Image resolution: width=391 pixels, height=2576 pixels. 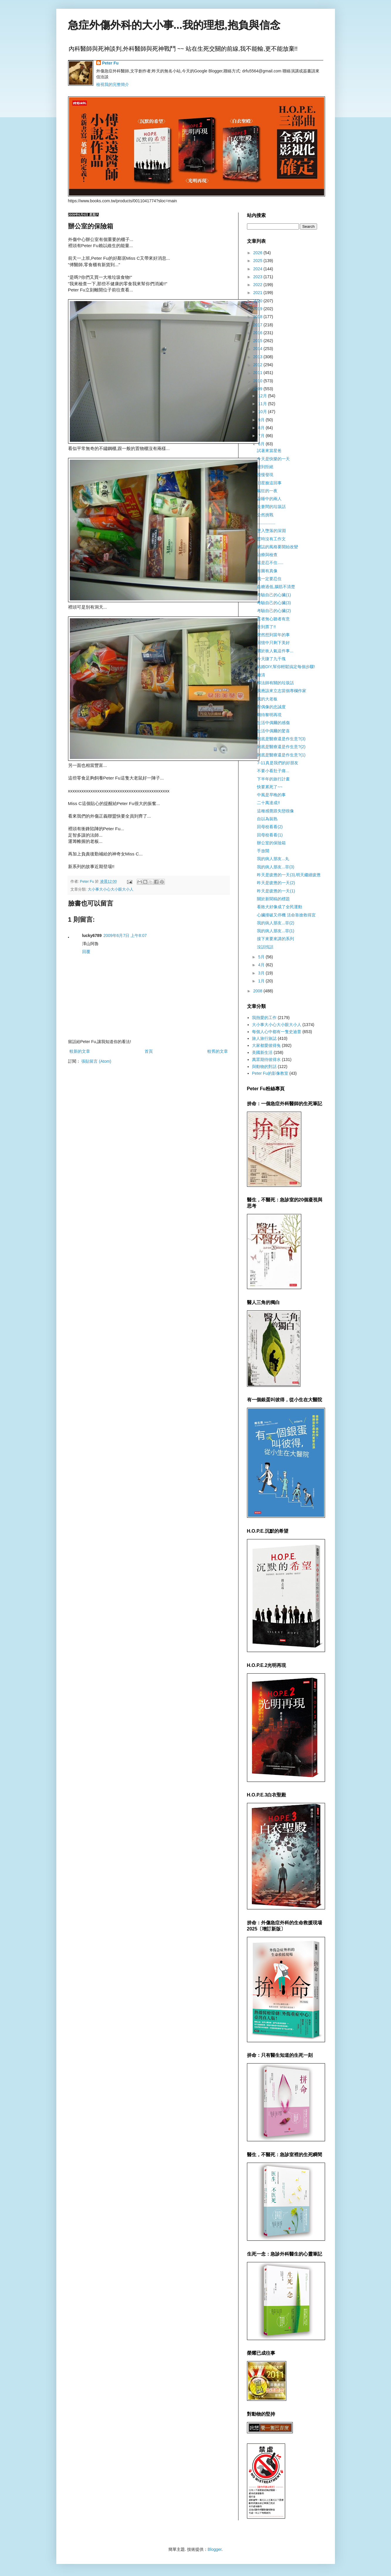 What do you see at coordinates (275, 930) in the screenshot?
I see `我的病人朋友...菲(1)` at bounding box center [275, 930].